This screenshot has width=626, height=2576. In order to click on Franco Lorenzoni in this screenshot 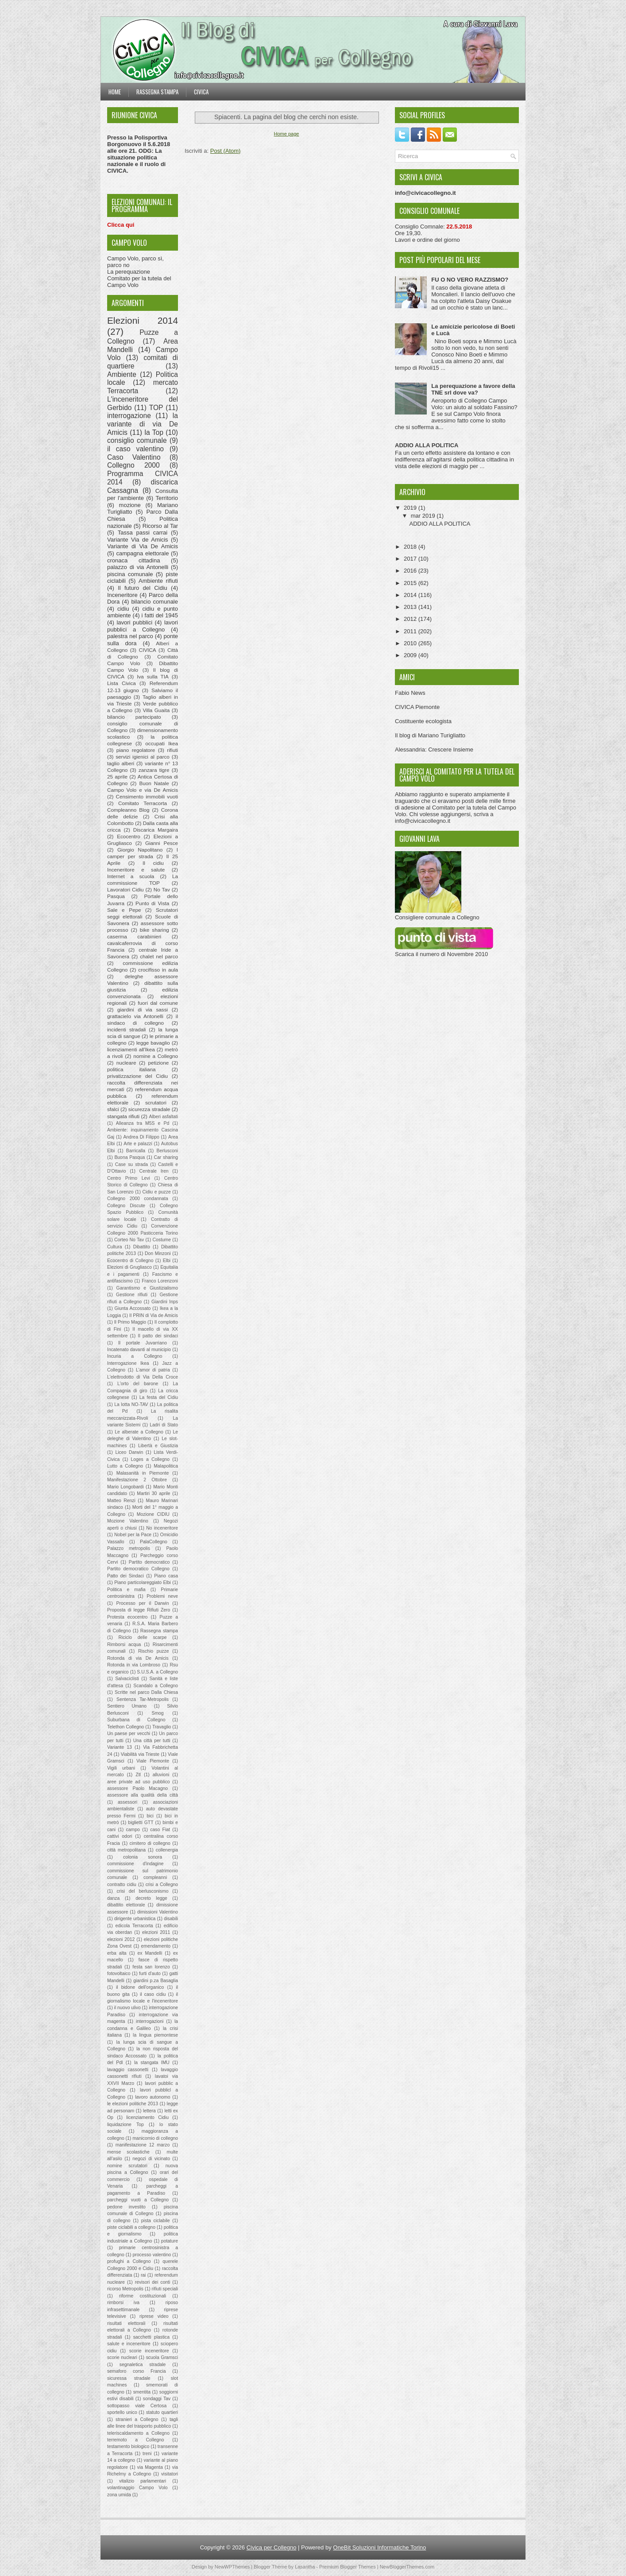, I will do `click(160, 1280)`.